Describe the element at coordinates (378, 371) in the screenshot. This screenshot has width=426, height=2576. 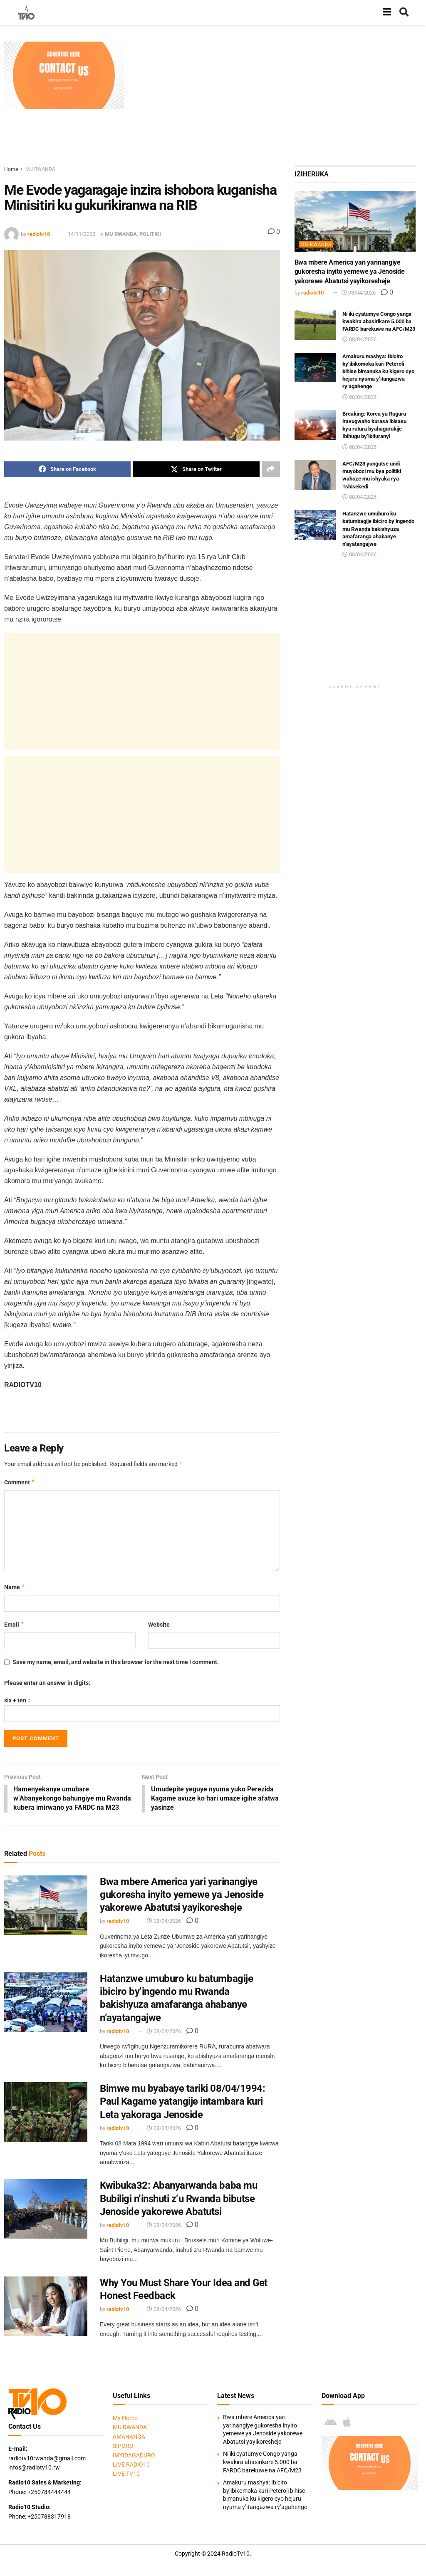
I see `Amakuru mashya: Ibiciro by’ibikomoka kuri Peteroli bihise bimanuka ku kigero cyo hejuru nyuma y’itangazwa ry’agahenge` at that location.